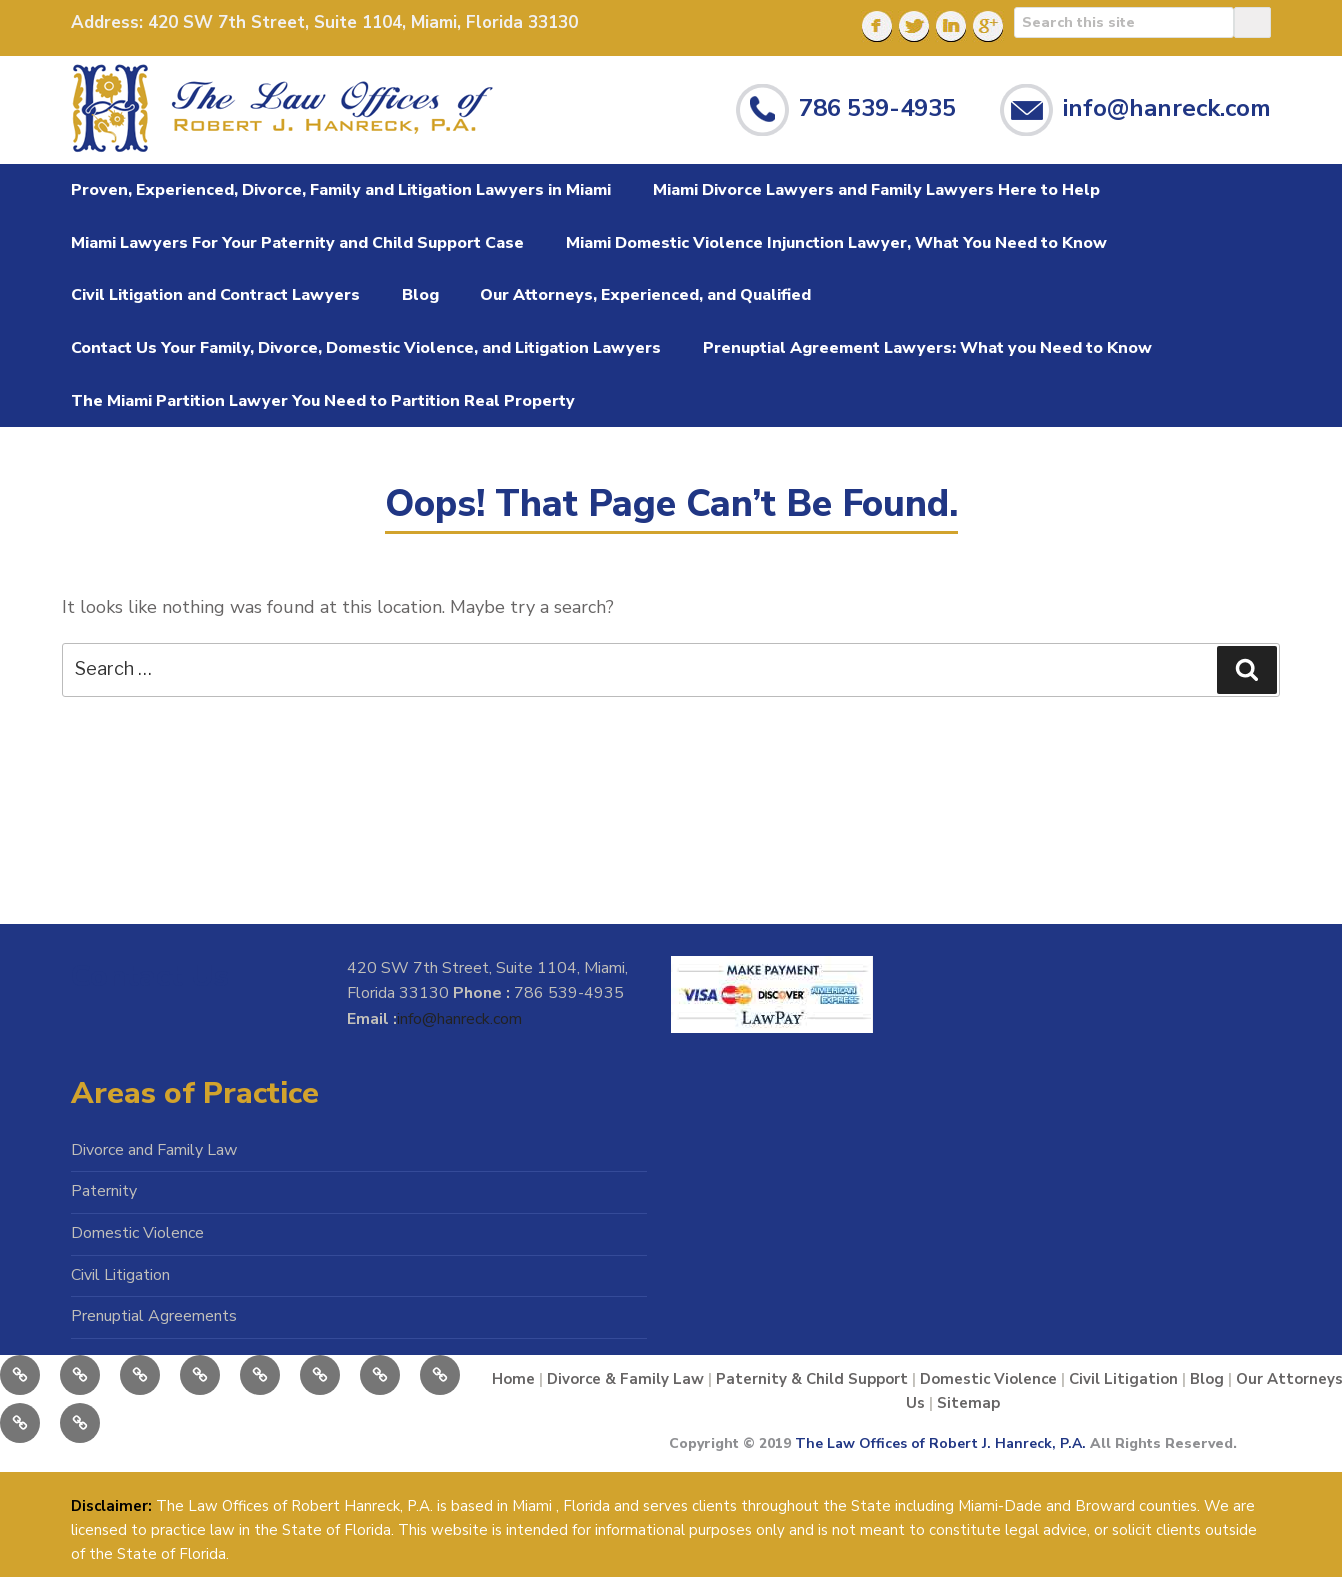 The width and height of the screenshot is (1342, 1577). What do you see at coordinates (137, 1233) in the screenshot?
I see `Domestic Violence` at bounding box center [137, 1233].